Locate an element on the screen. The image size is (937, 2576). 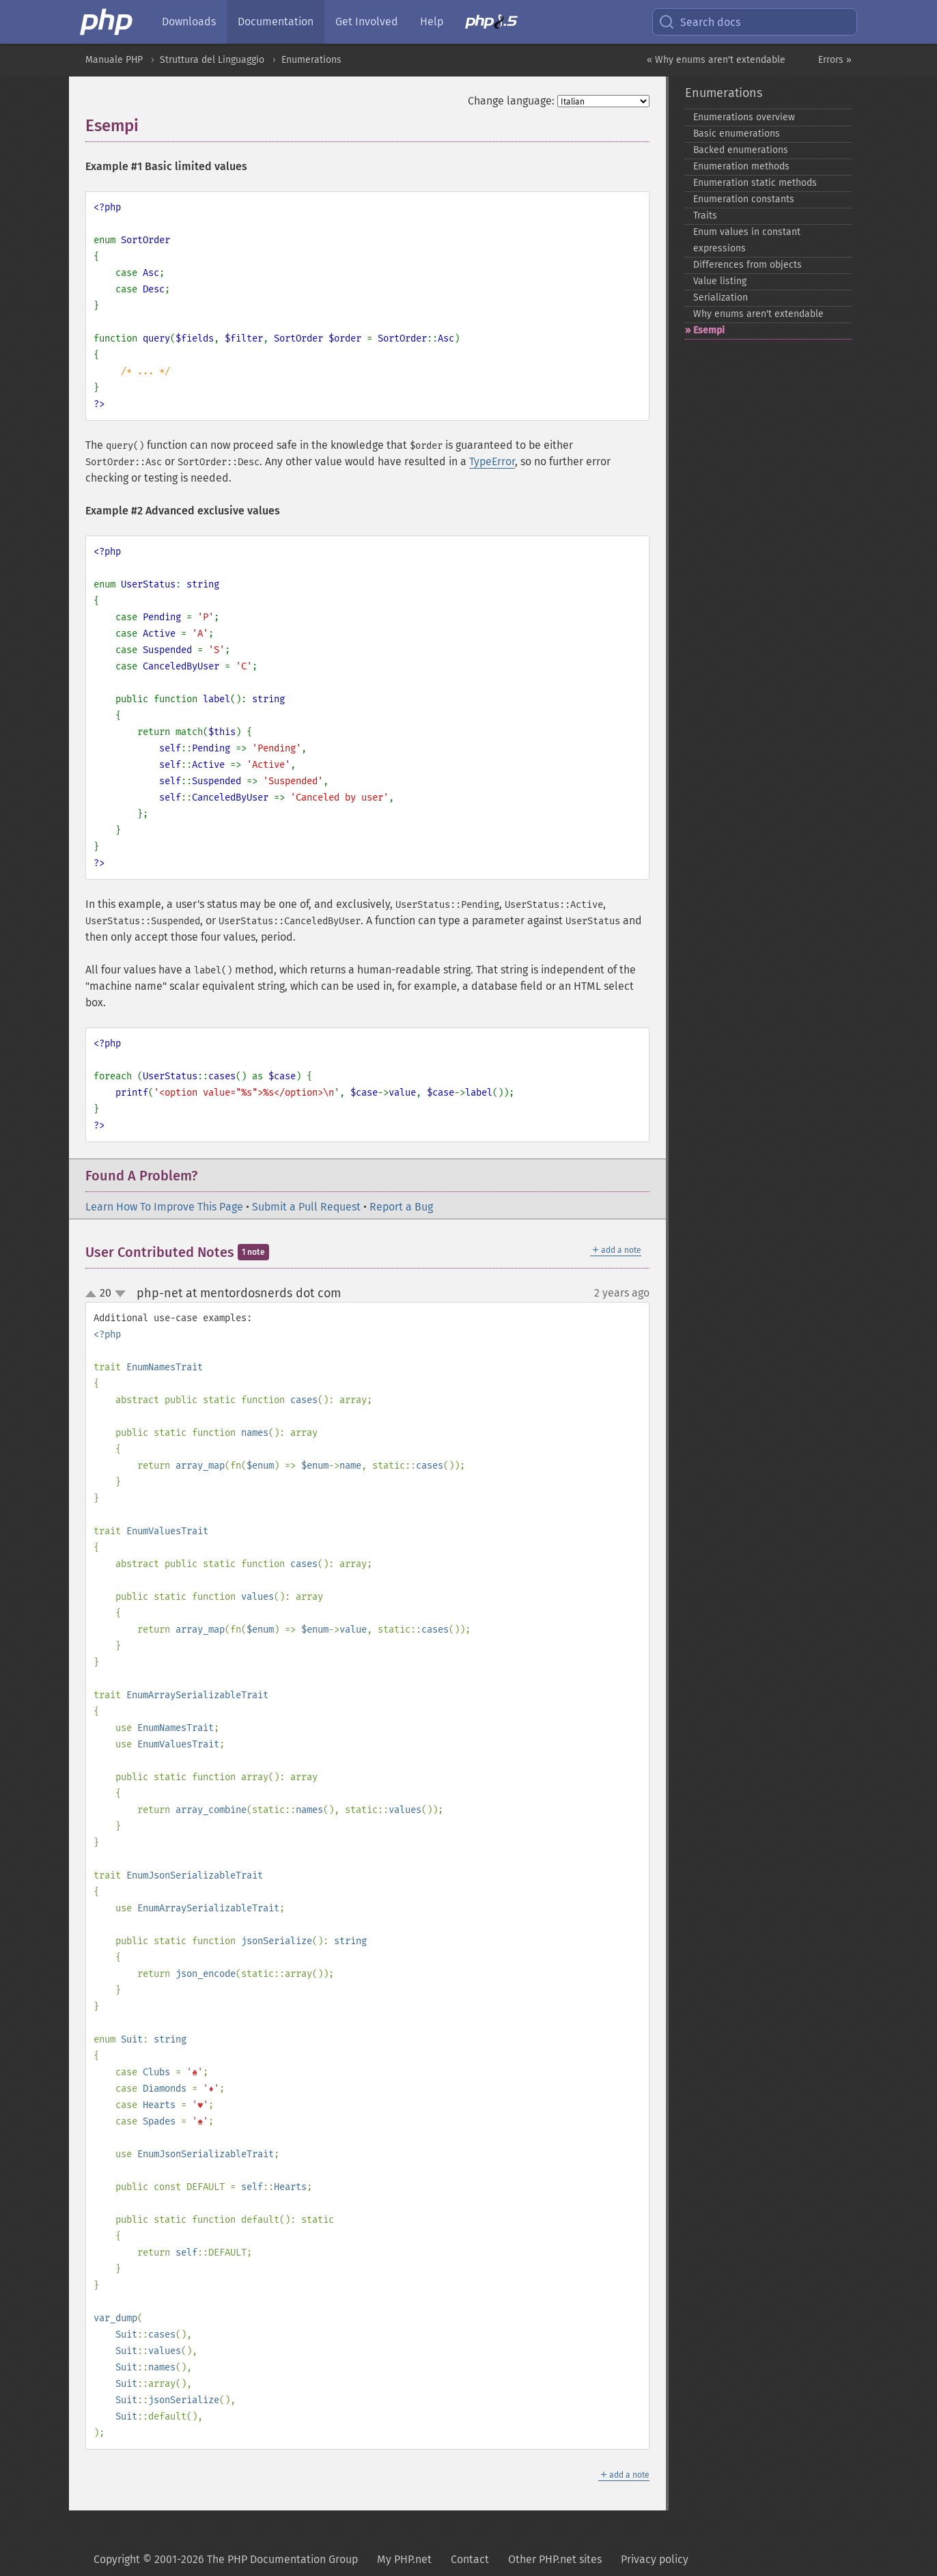
Downloads is located at coordinates (189, 21).